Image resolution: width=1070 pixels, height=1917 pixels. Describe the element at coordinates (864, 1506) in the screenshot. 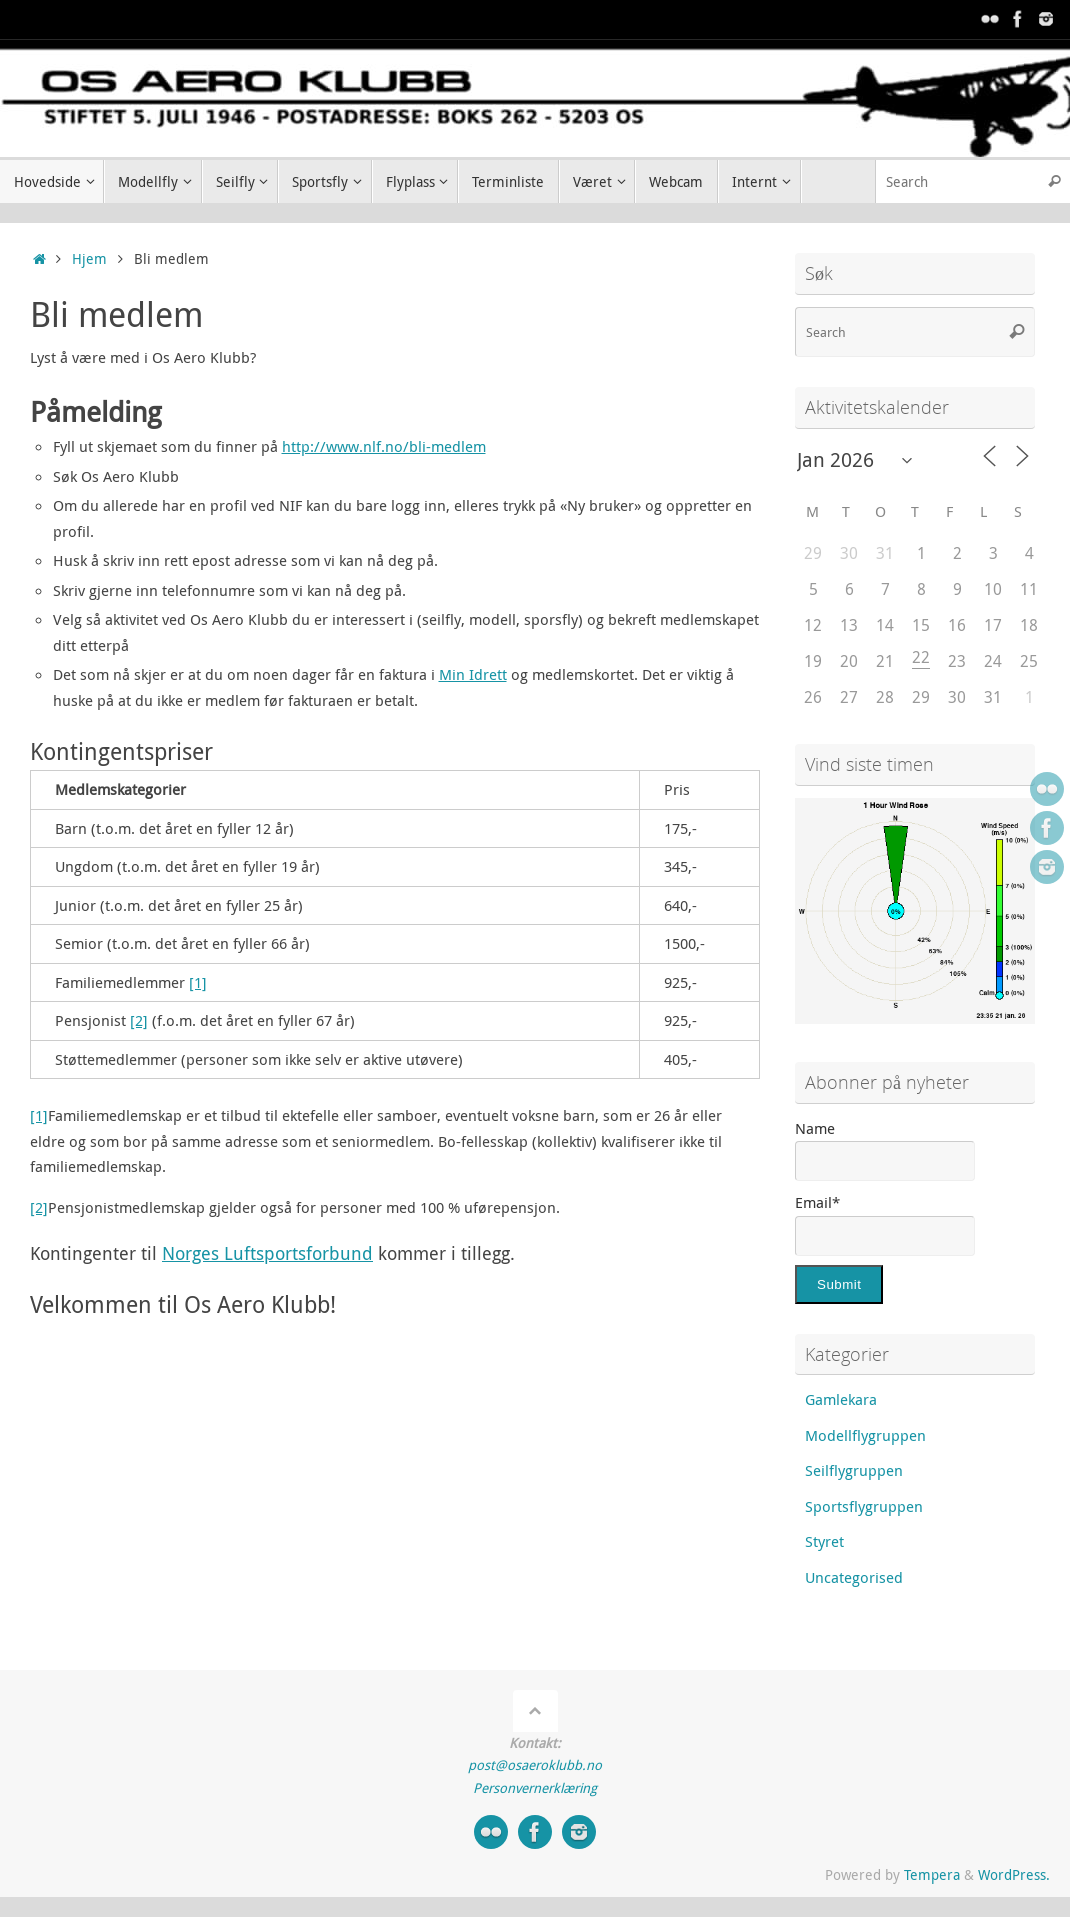

I see `Sportsflygruppen` at that location.